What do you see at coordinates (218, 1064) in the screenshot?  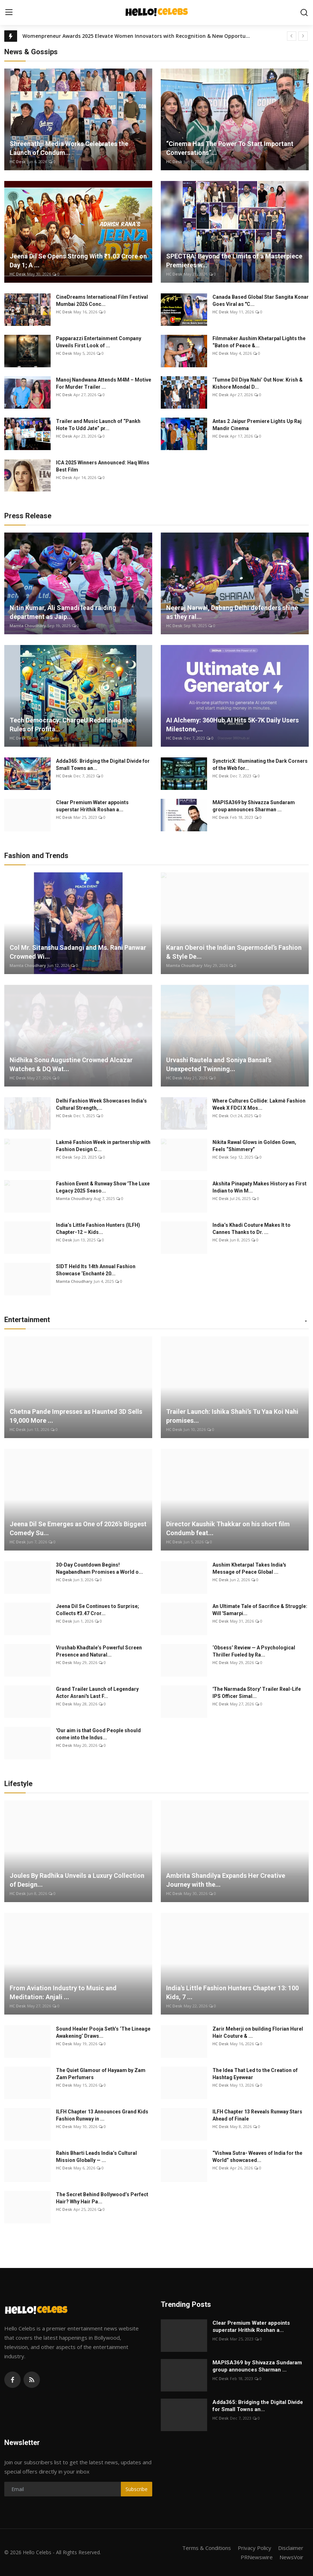 I see `Urvashi Rautela and Soniya Bansal’s Unexpected Twinning...` at bounding box center [218, 1064].